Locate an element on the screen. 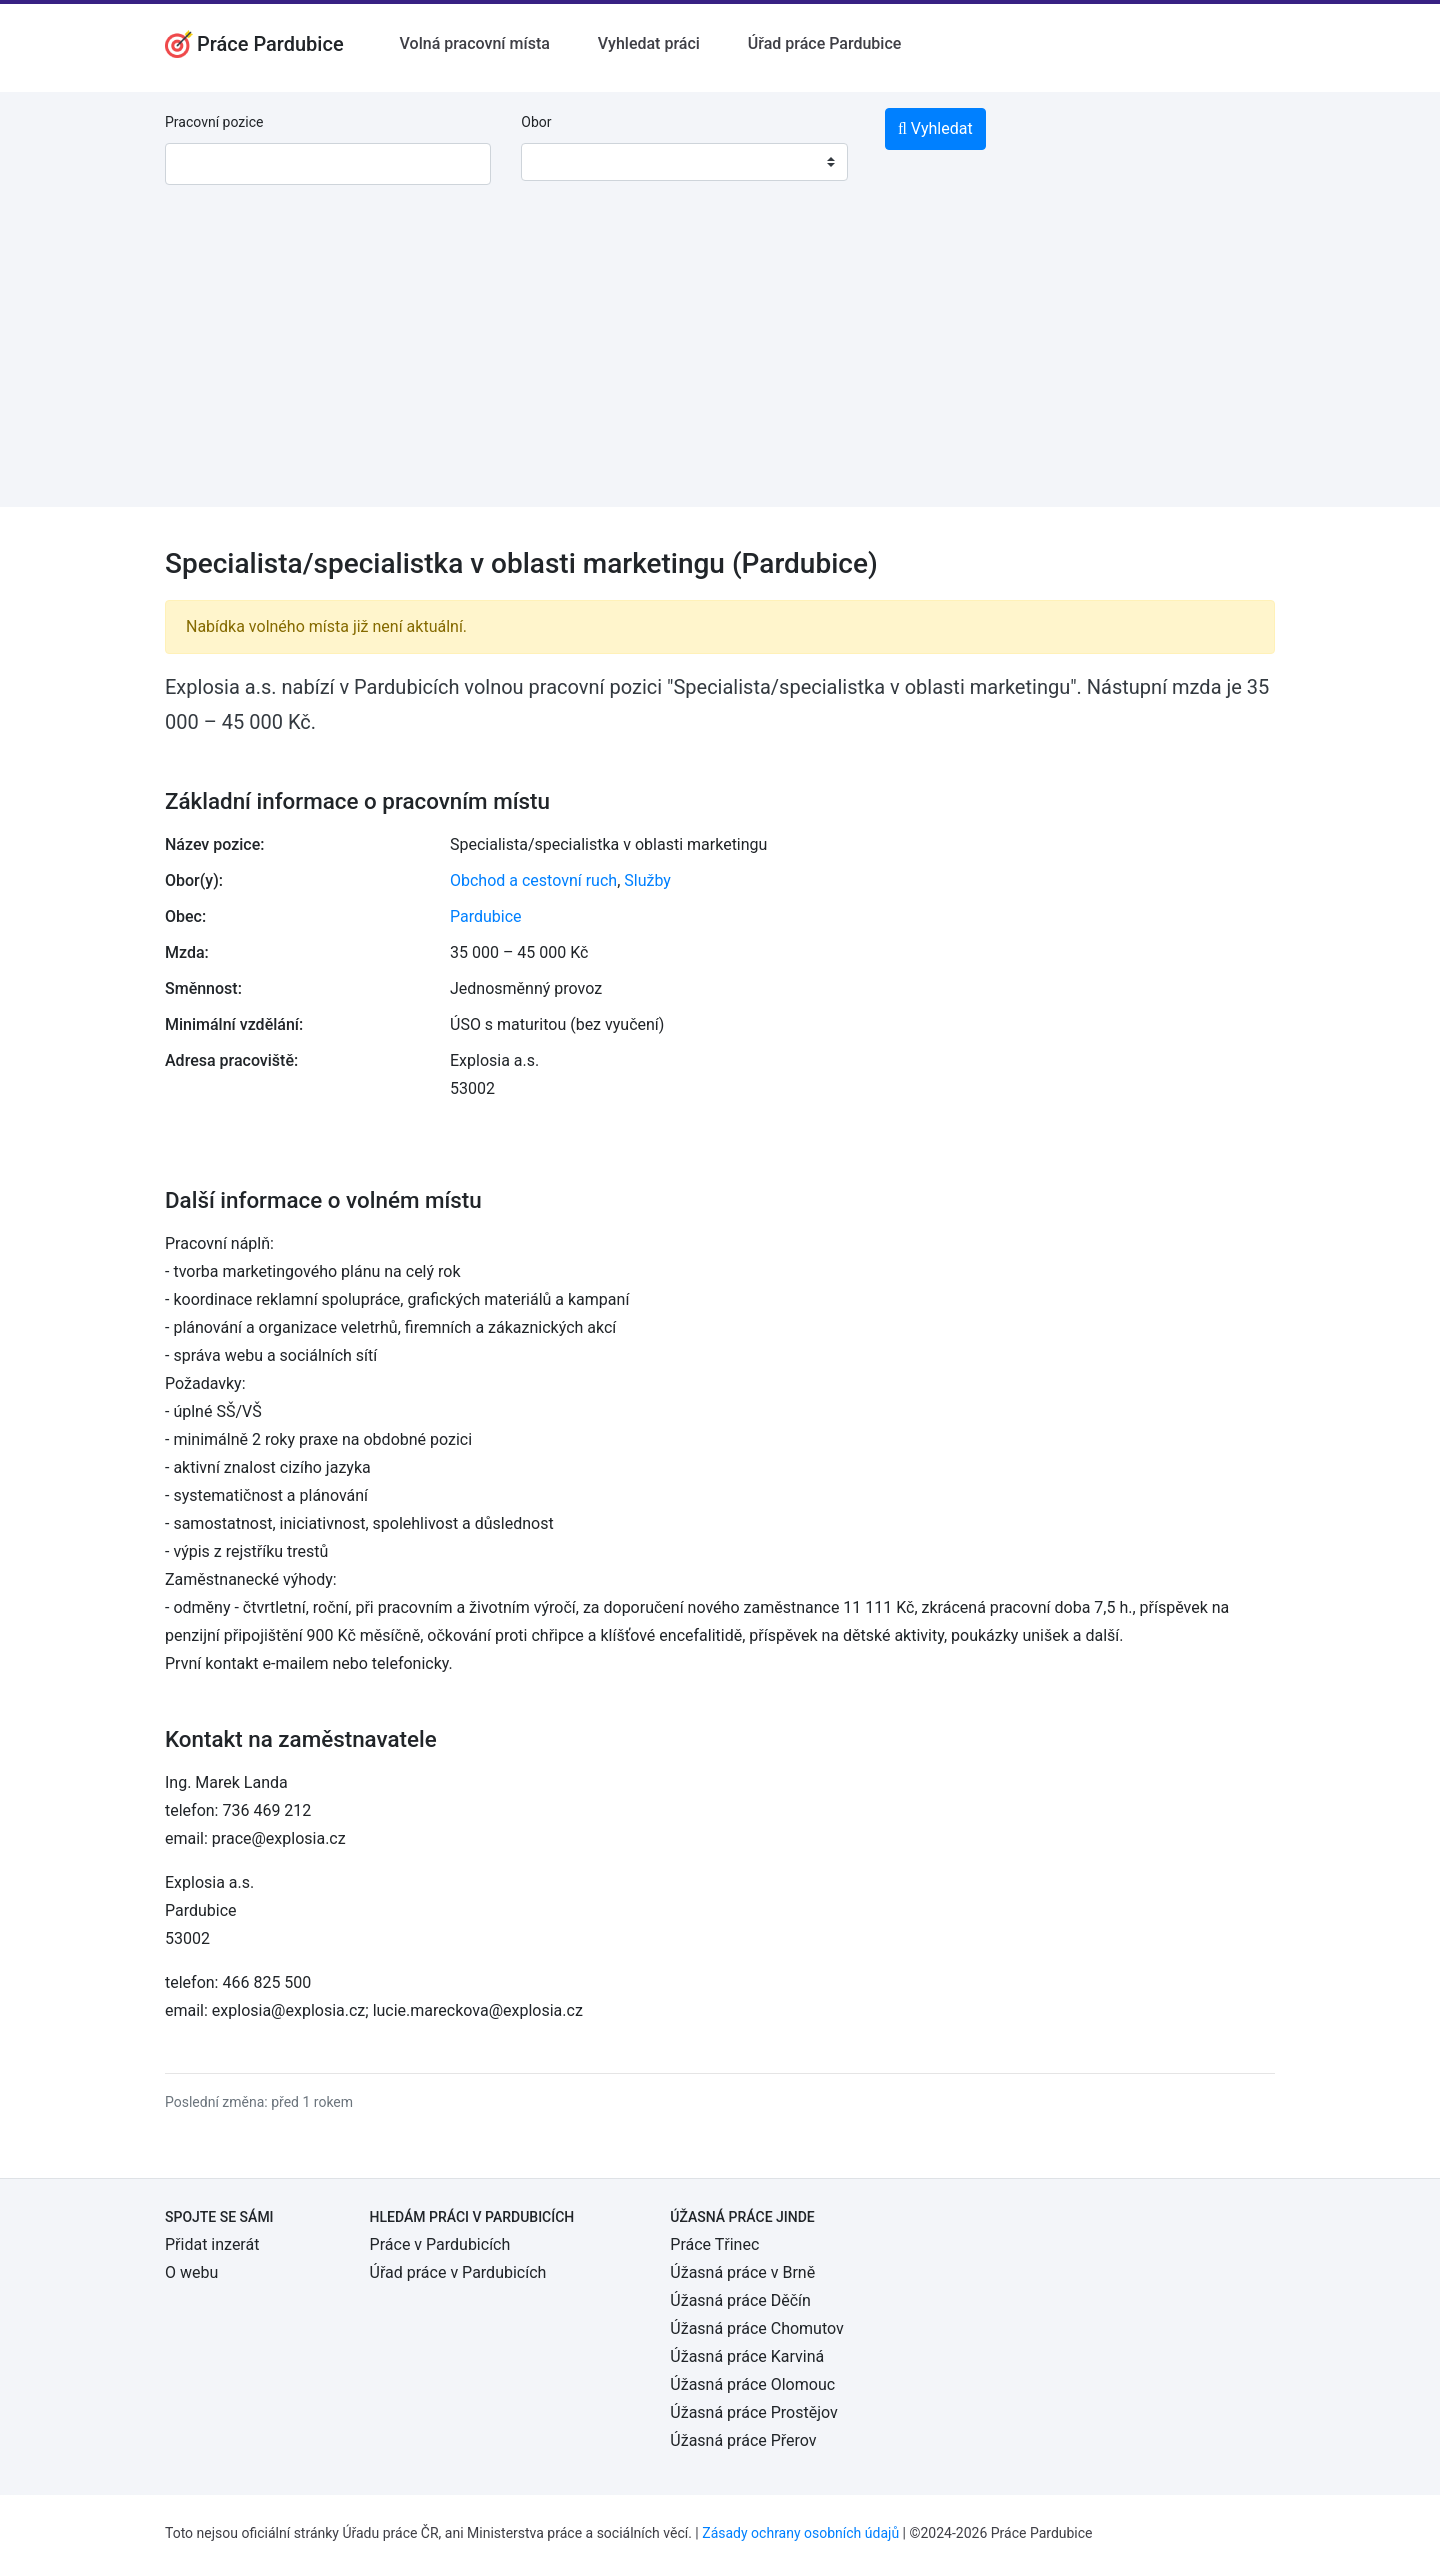 This screenshot has height=2571, width=1440. Volná pracovní místa is located at coordinates (475, 43).